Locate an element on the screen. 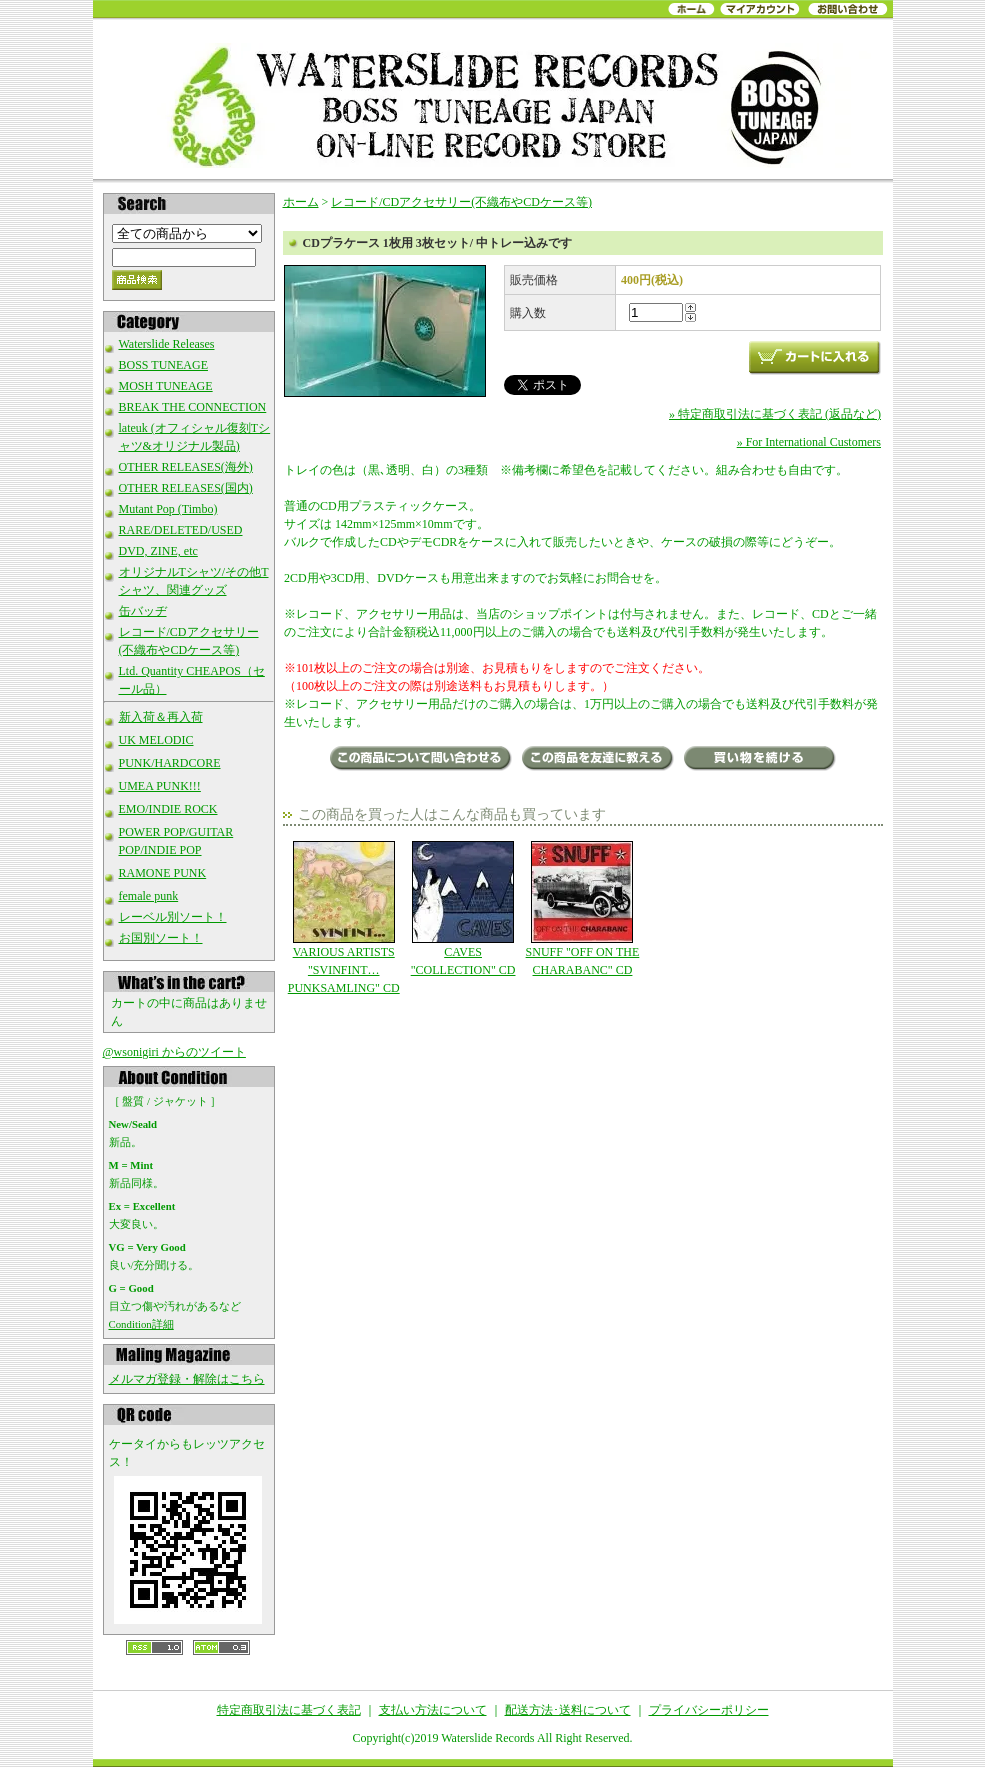  新入荷＆再入荷 is located at coordinates (161, 717).